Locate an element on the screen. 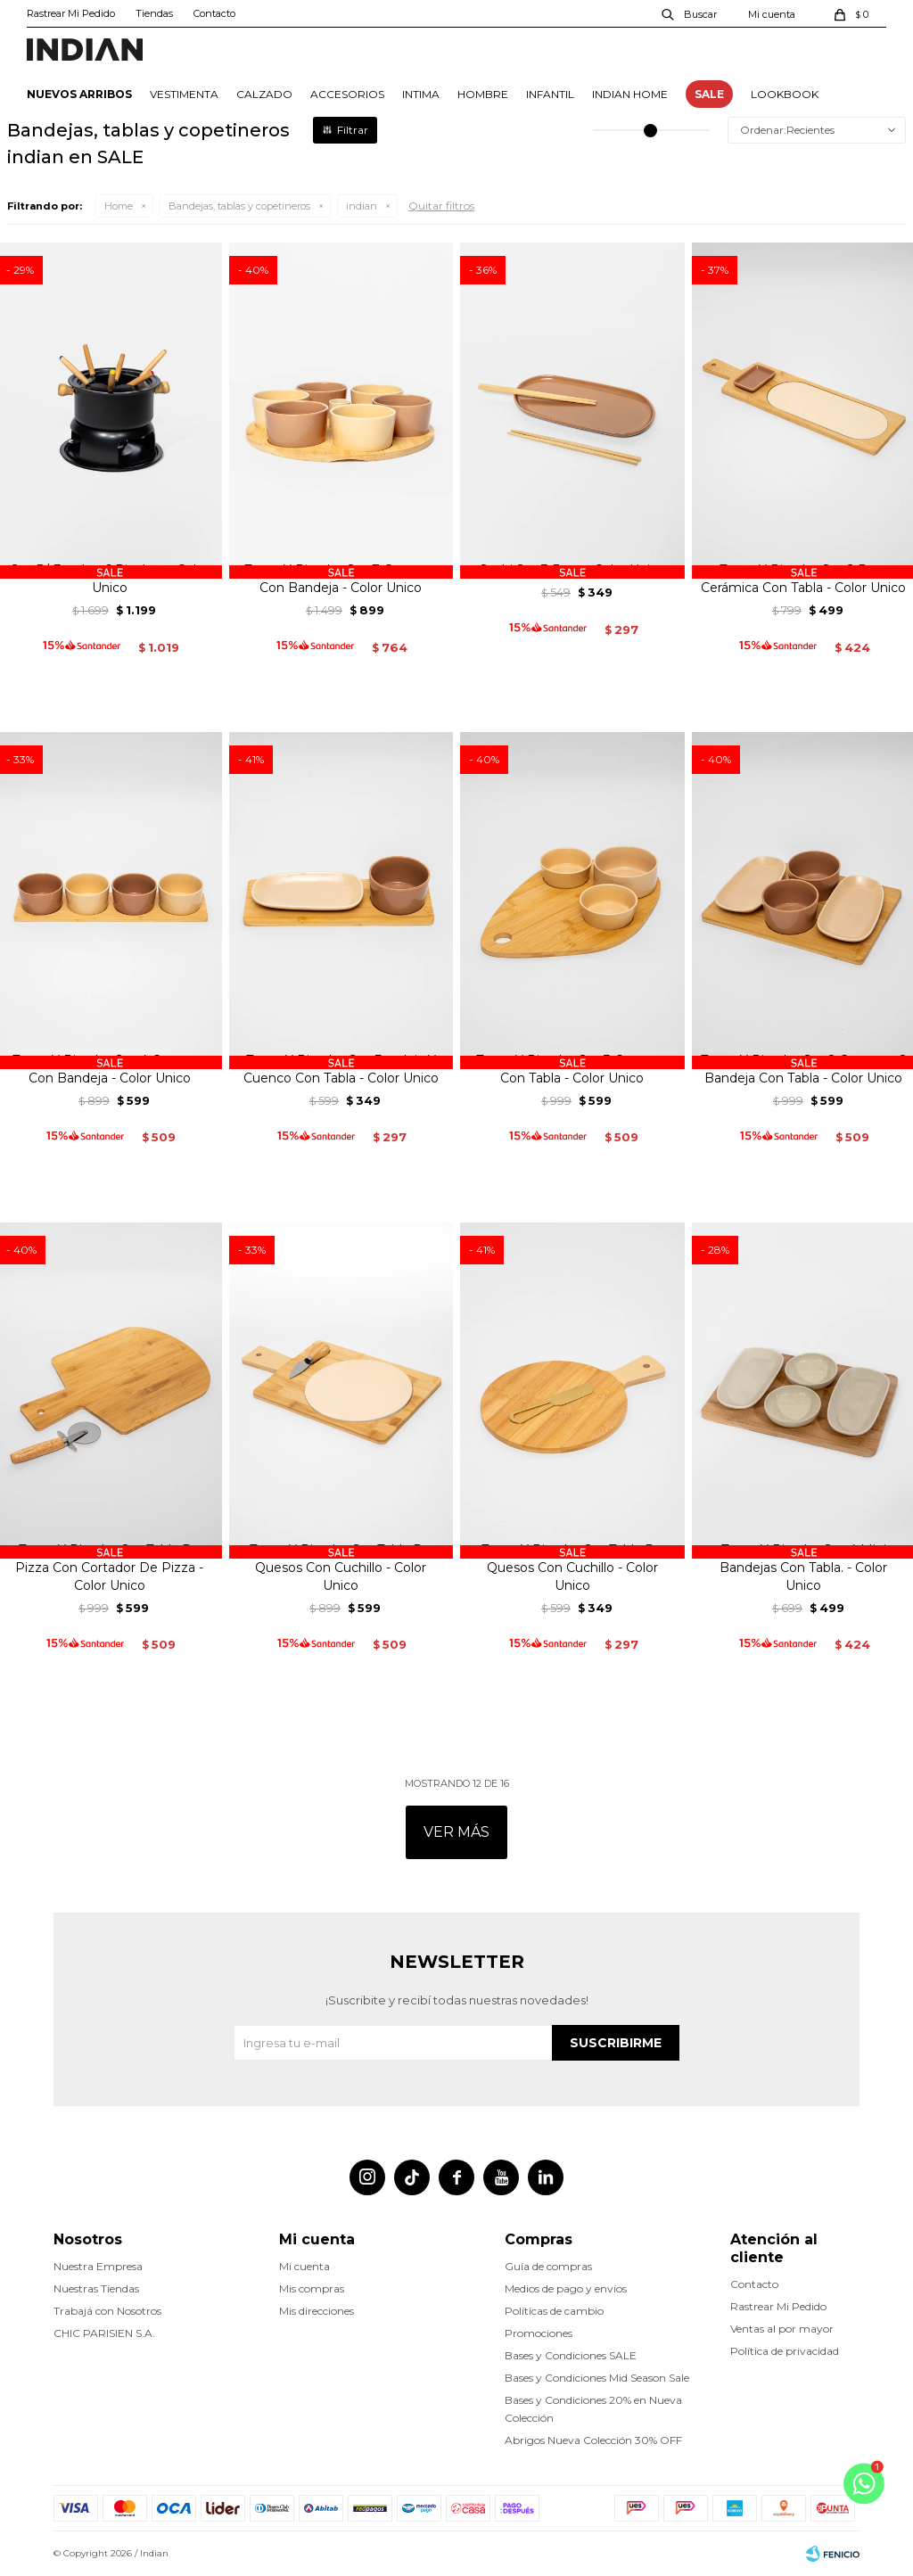  CALZADO is located at coordinates (264, 94).